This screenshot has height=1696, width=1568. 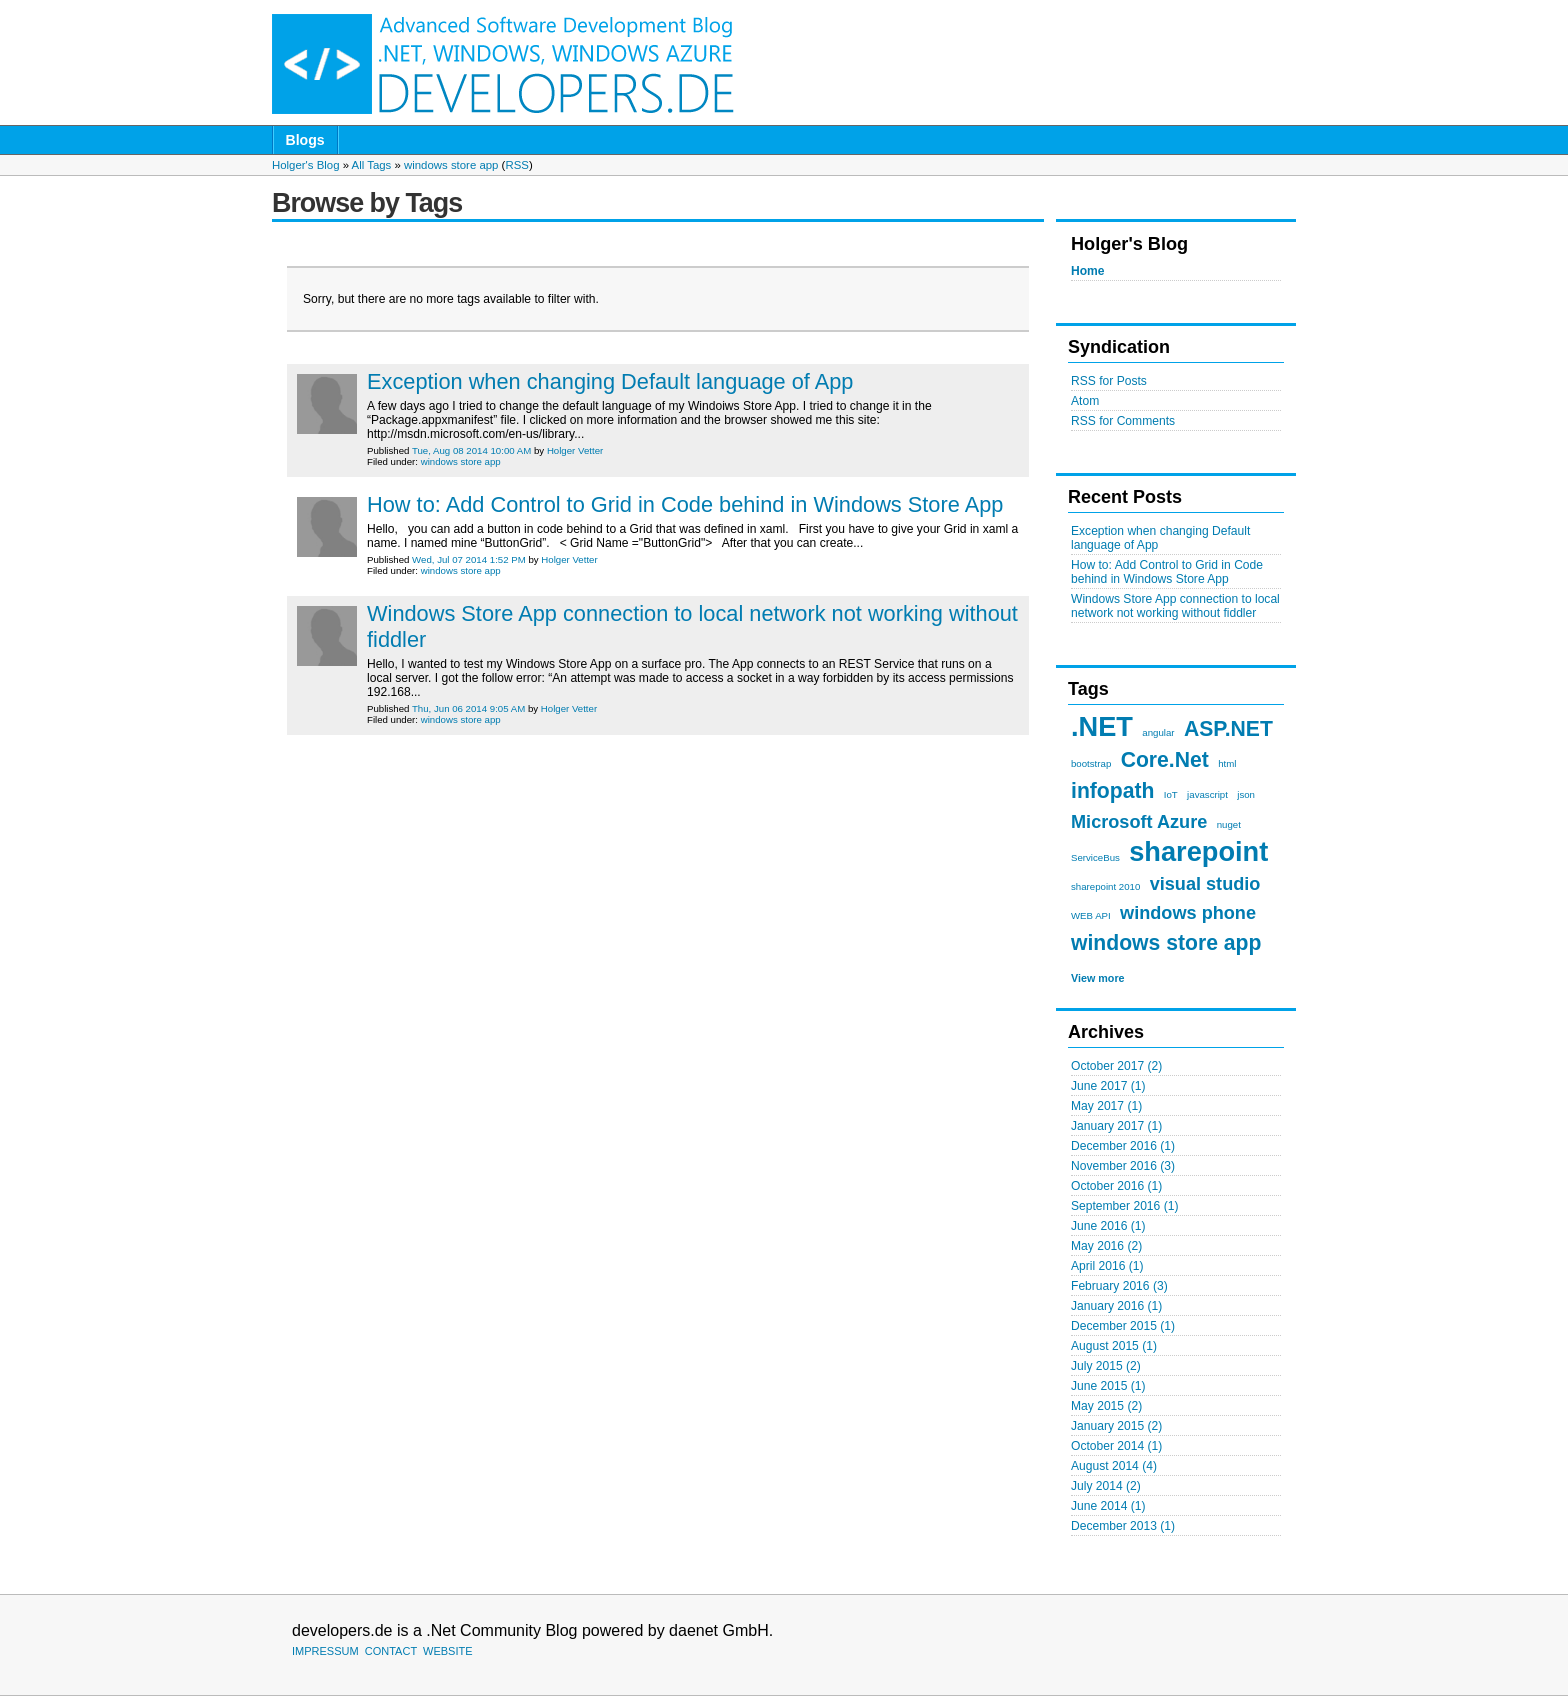 What do you see at coordinates (1229, 824) in the screenshot?
I see `nuget` at bounding box center [1229, 824].